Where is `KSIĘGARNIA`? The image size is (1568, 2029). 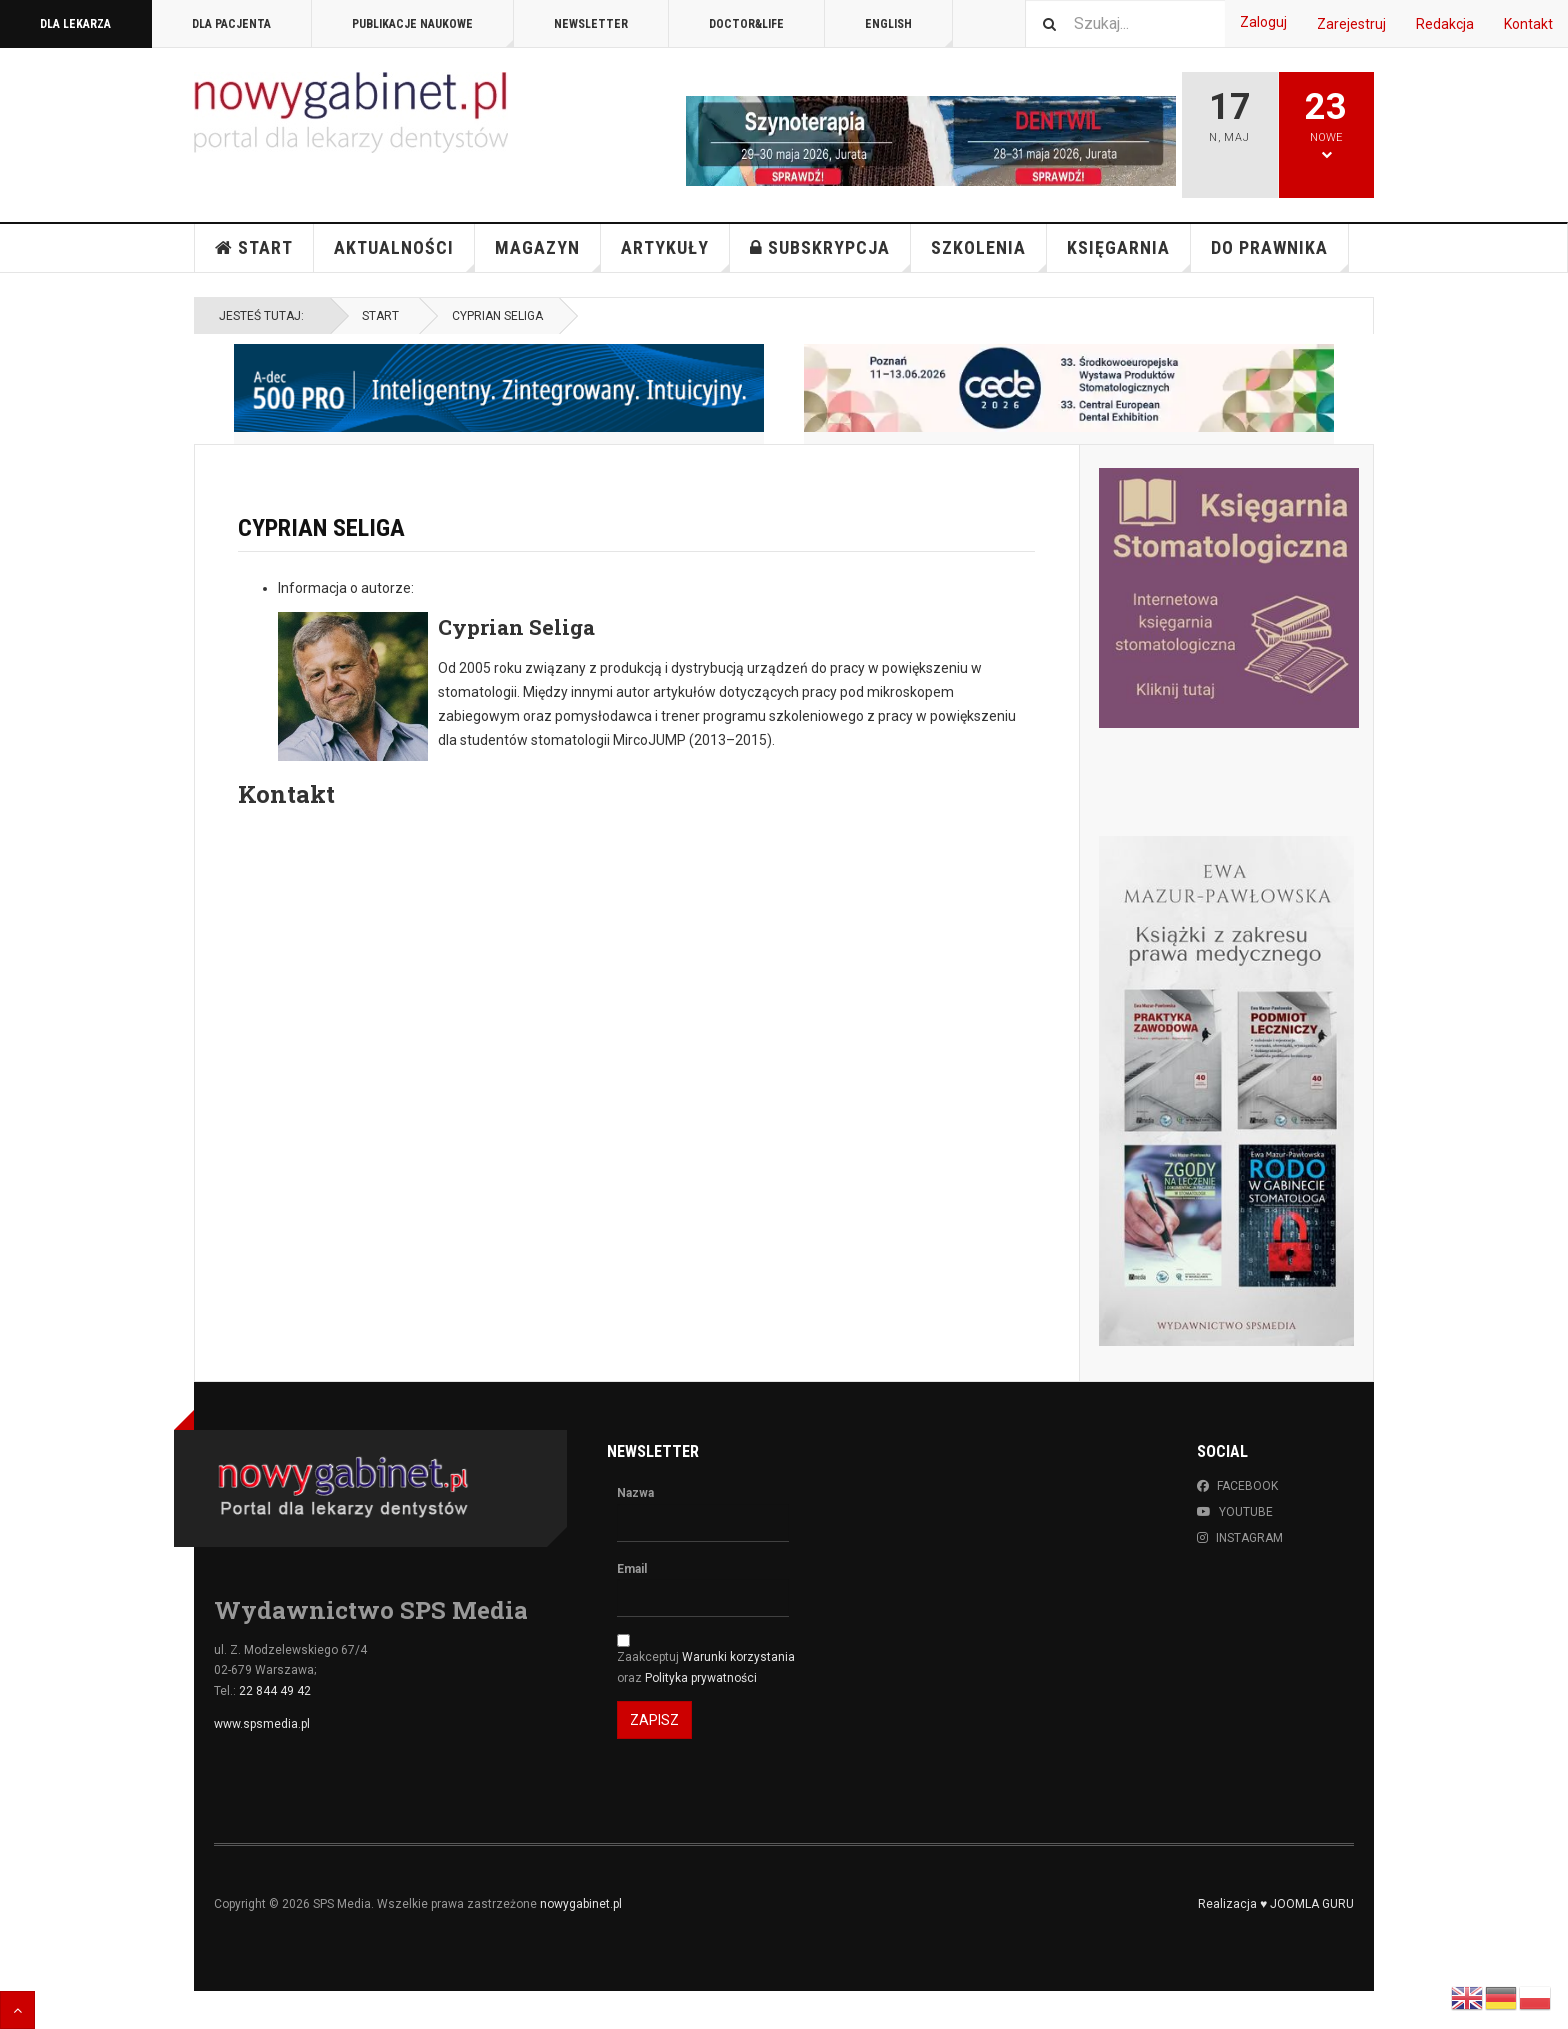 KSIĘGARNIA is located at coordinates (1129, 254).